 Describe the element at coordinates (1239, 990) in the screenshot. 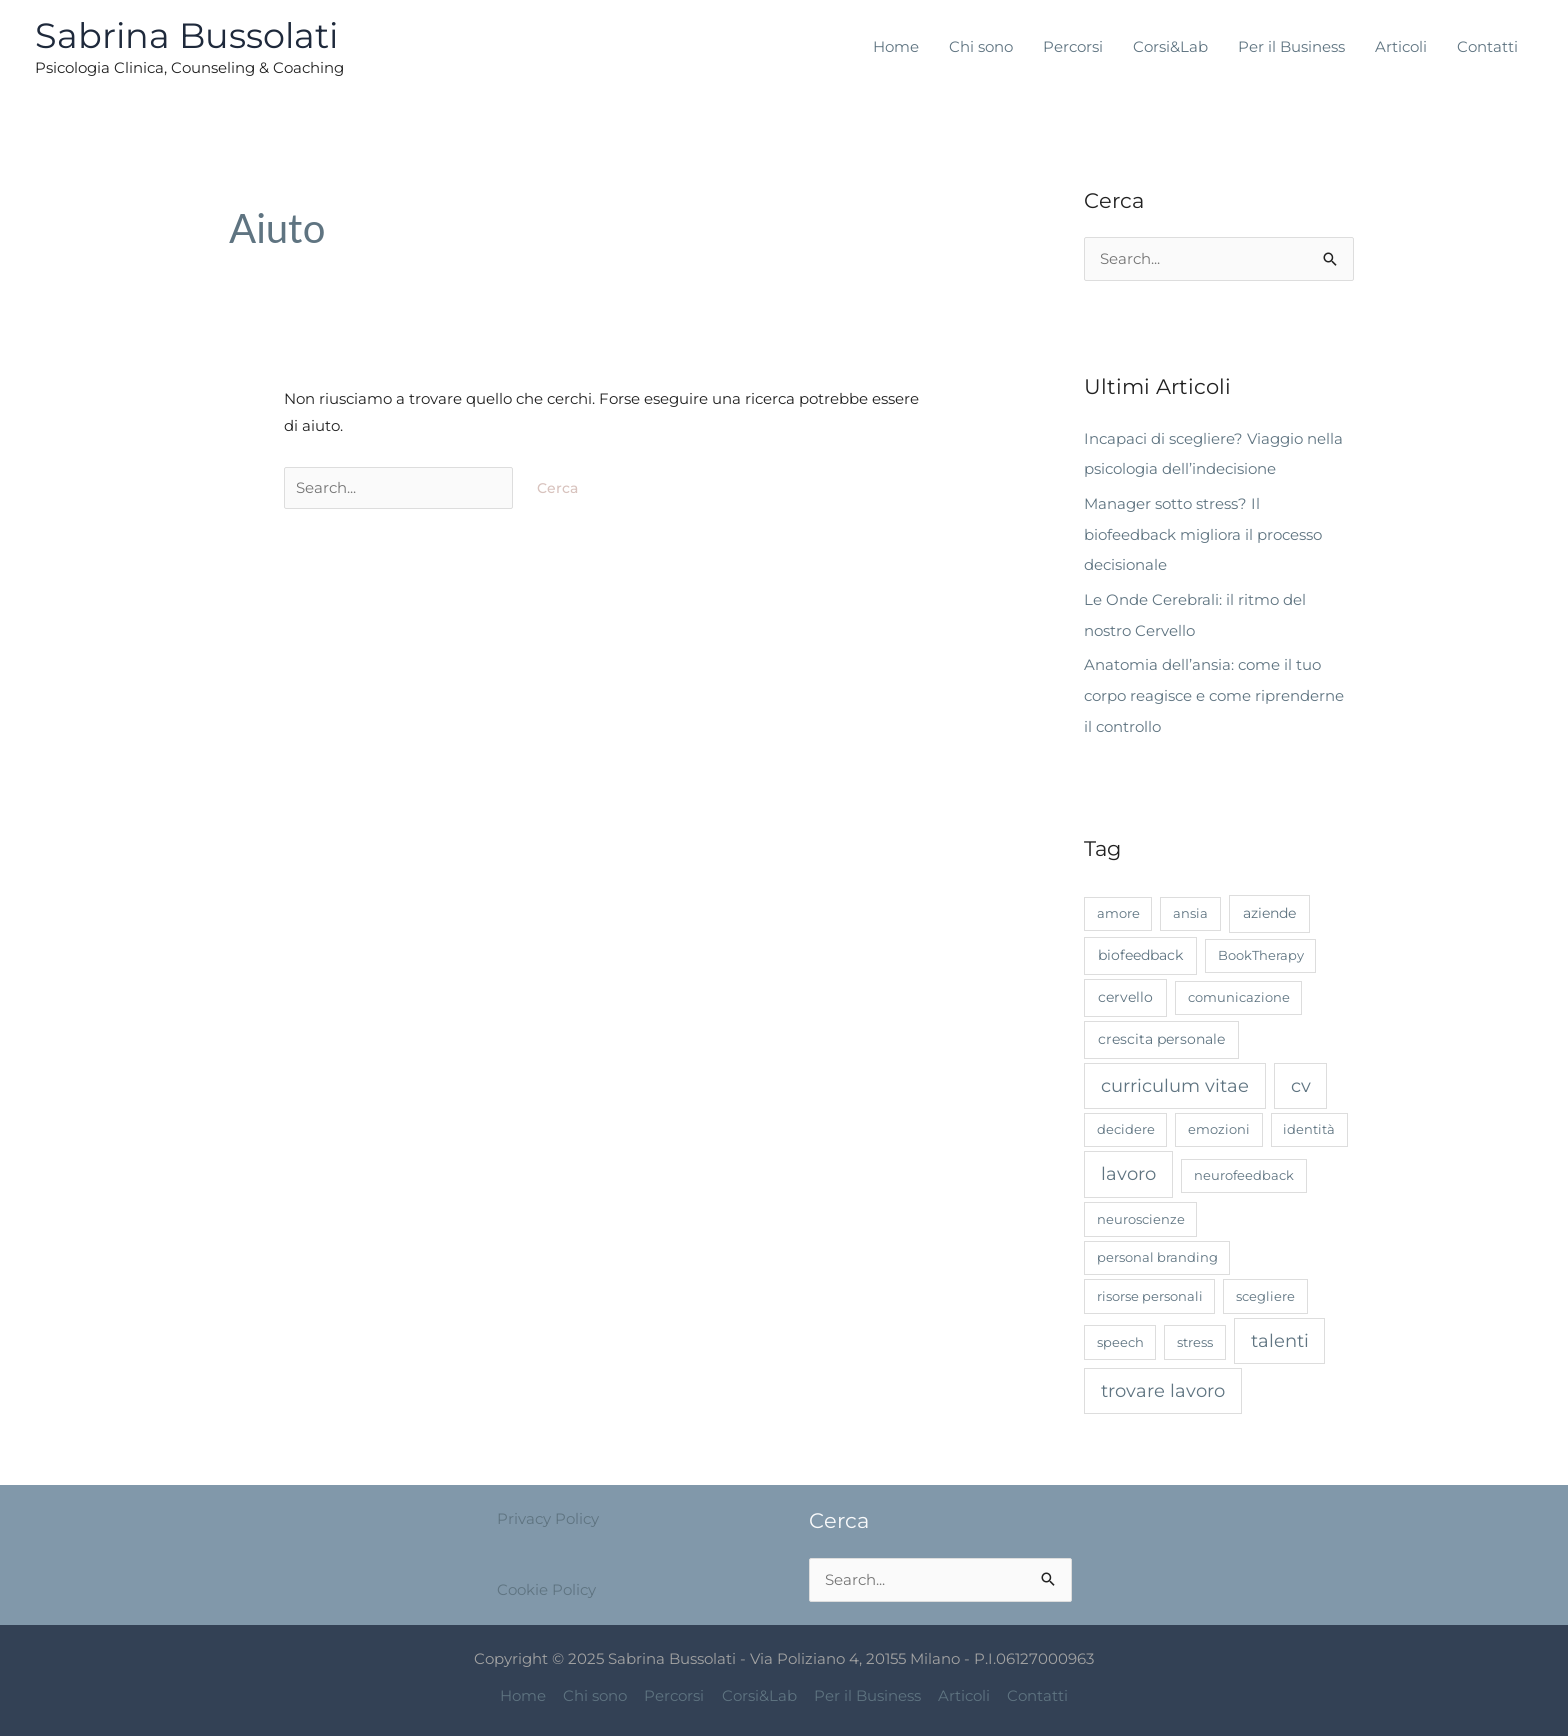

I see `comunicazione [comunicazione (1 elemento)]` at that location.